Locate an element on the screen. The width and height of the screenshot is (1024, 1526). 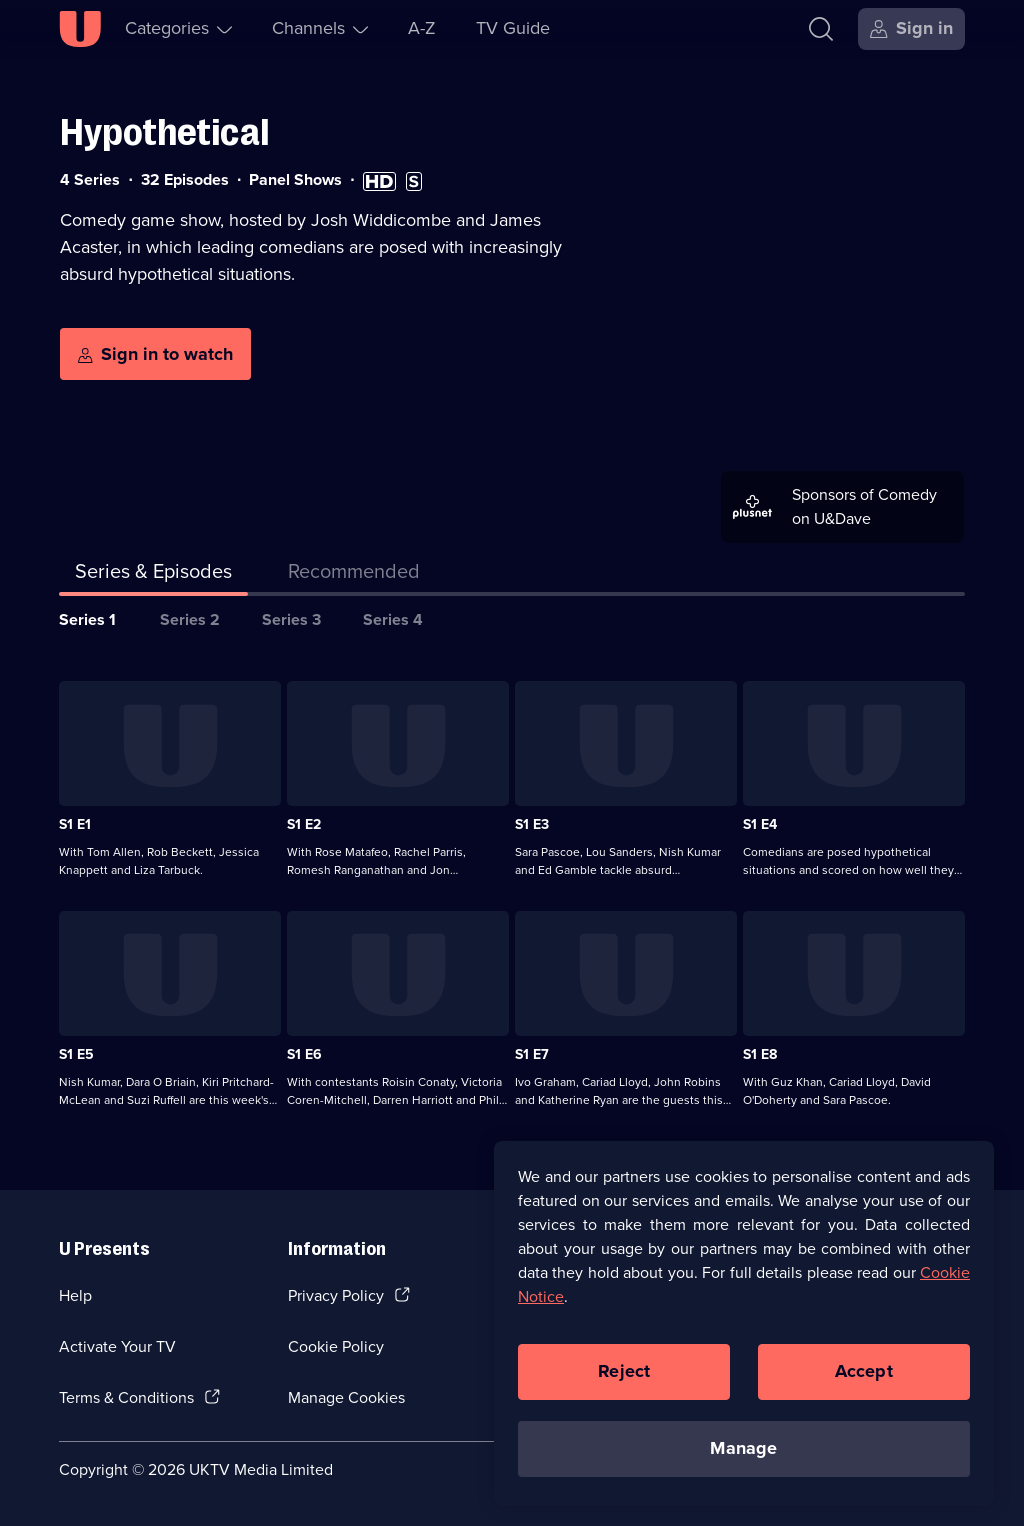
S1 E7 [Series 1 Episode 7] is located at coordinates (532, 1054).